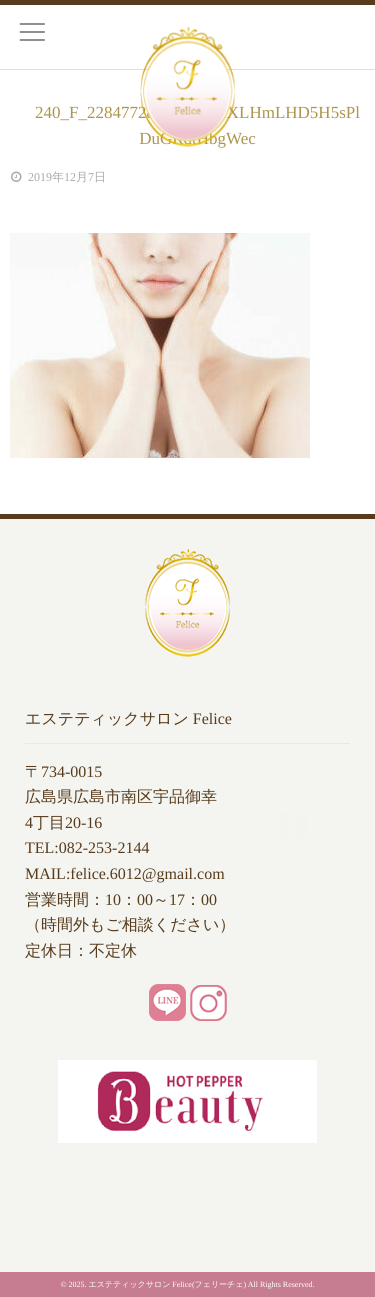  I want to click on 082-253-2144, so click(104, 848).